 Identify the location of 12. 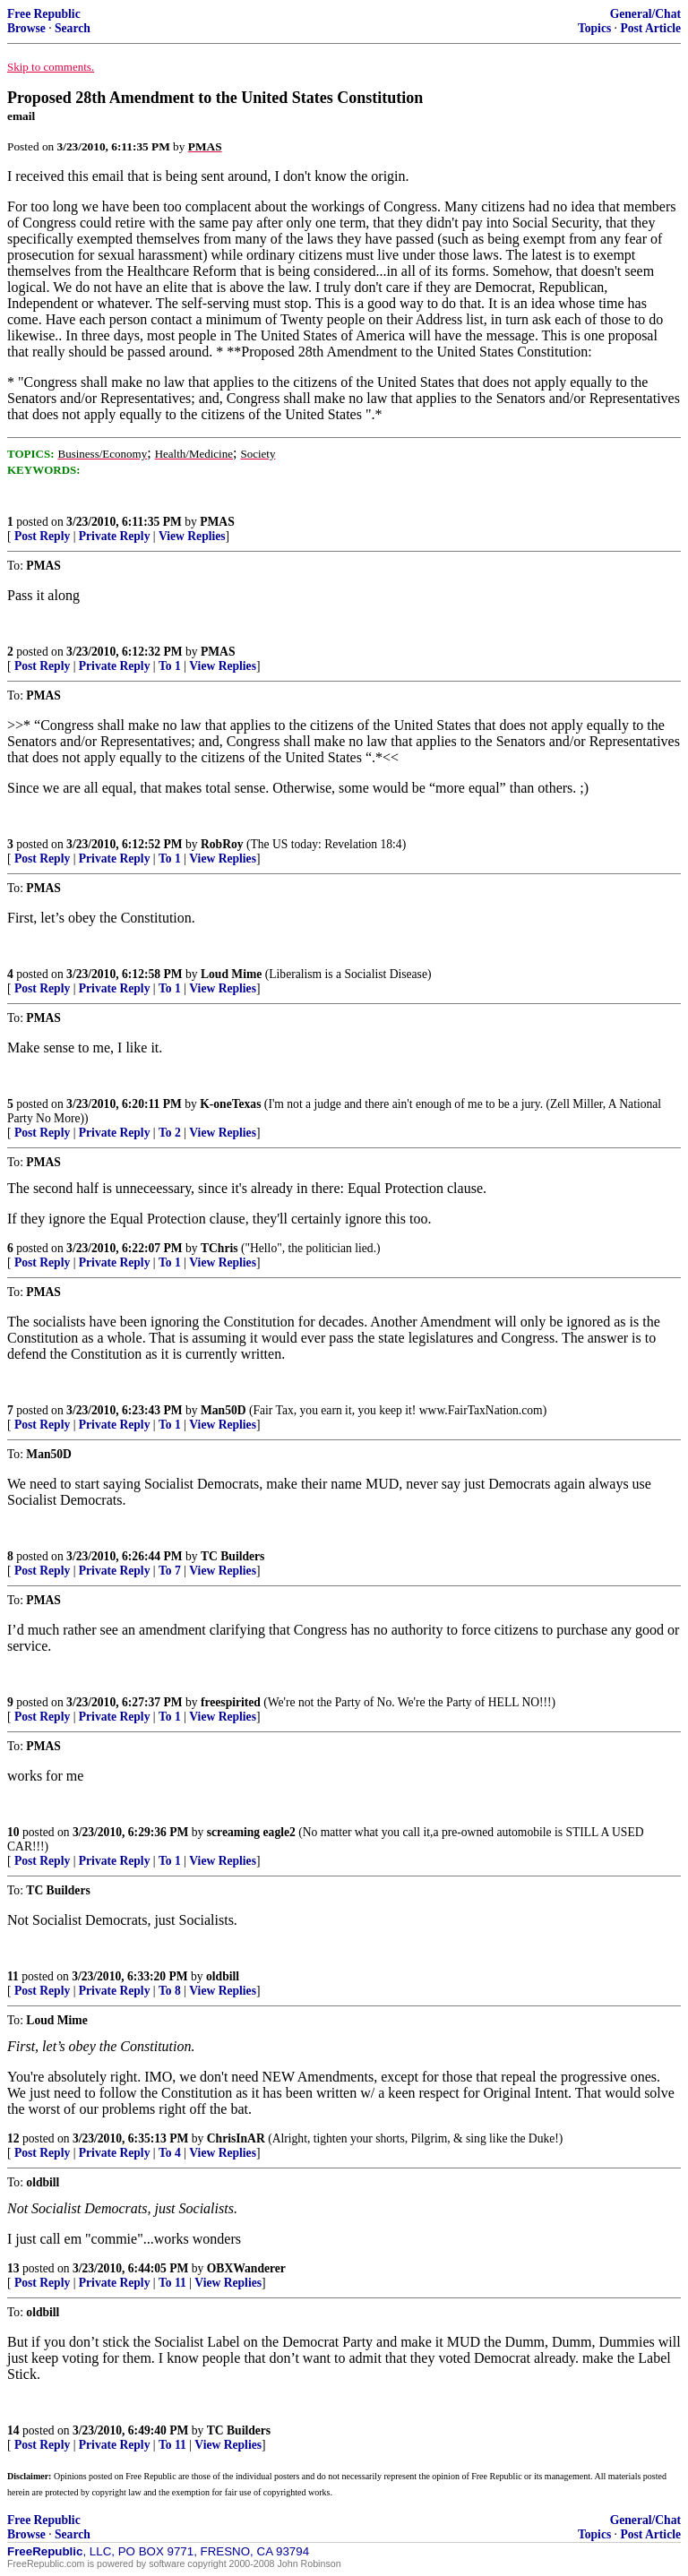
(13, 2138).